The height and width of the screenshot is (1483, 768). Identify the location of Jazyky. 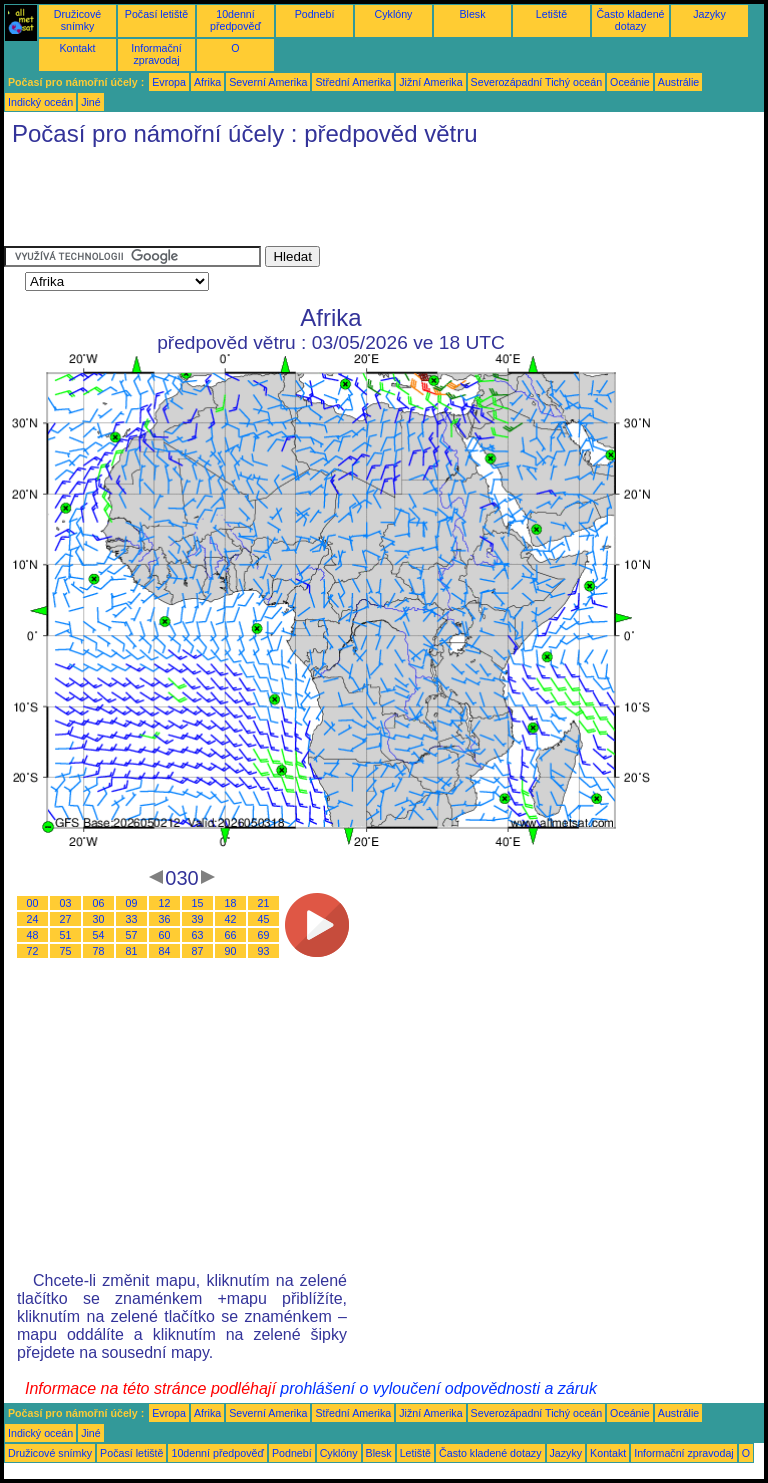
(709, 14).